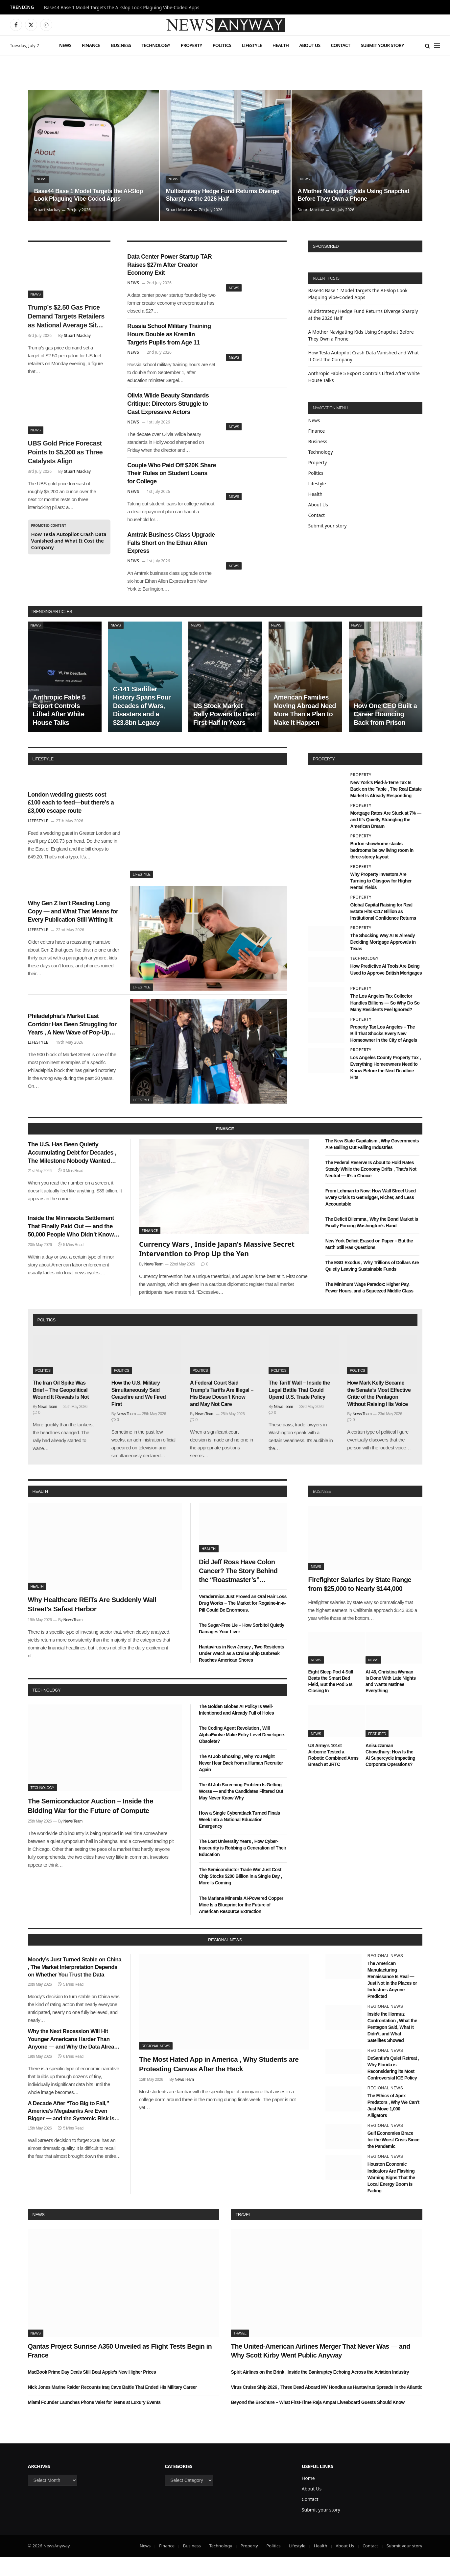  I want to click on Los Angeles County Property Tax , Everything Homeowners Need to Know Before the Next Deadline Hits, so click(385, 1086).